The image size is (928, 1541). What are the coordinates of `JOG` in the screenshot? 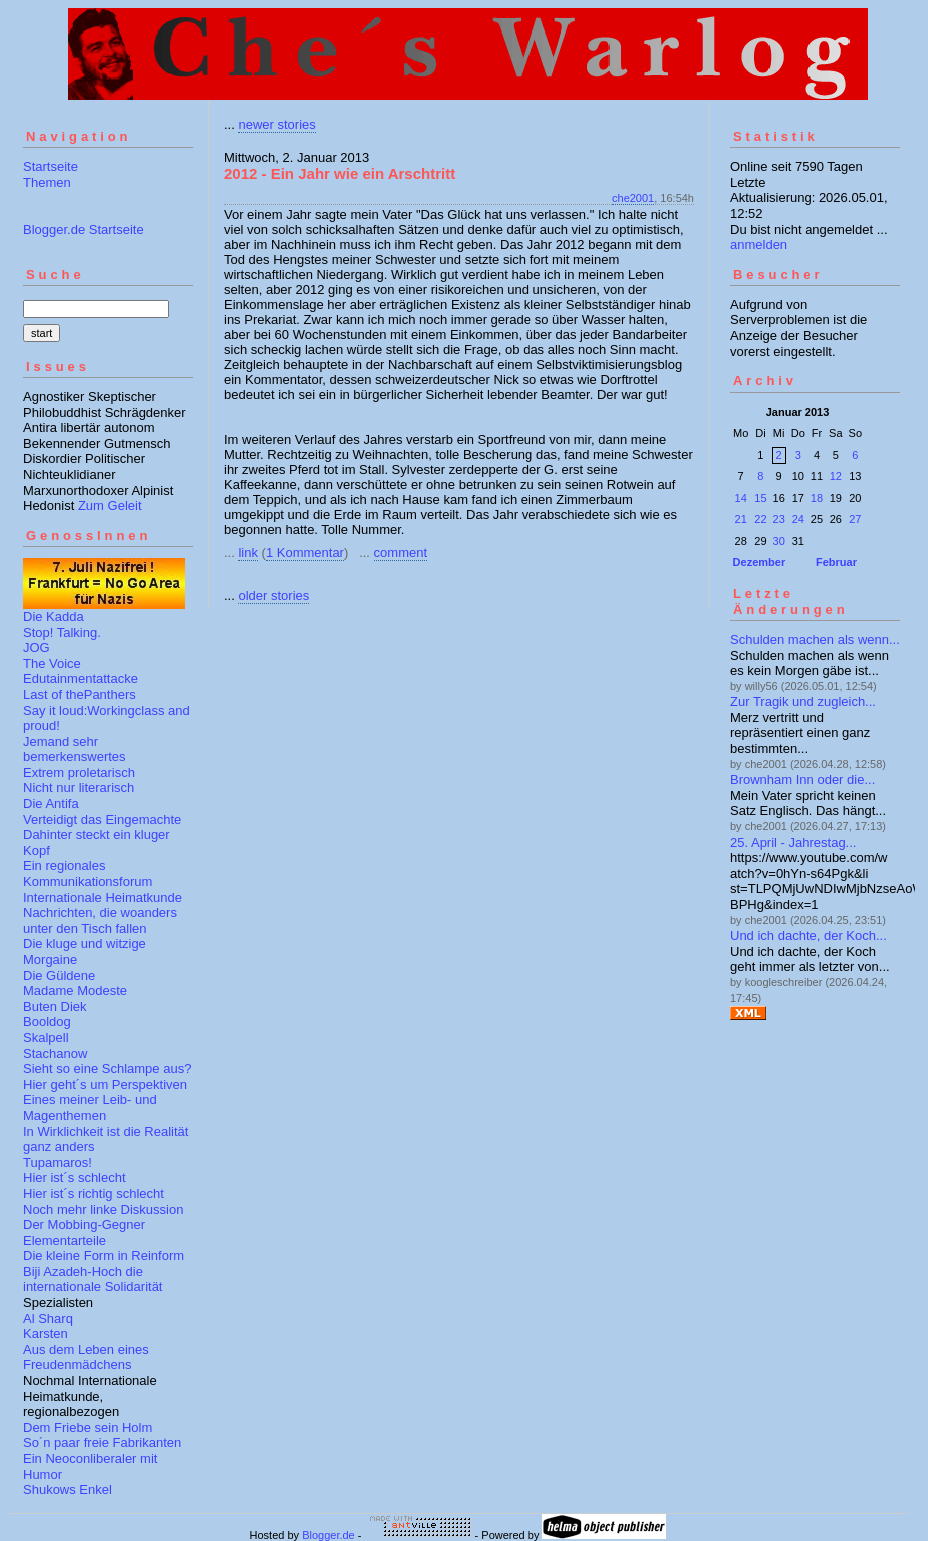 It's located at (36, 647).